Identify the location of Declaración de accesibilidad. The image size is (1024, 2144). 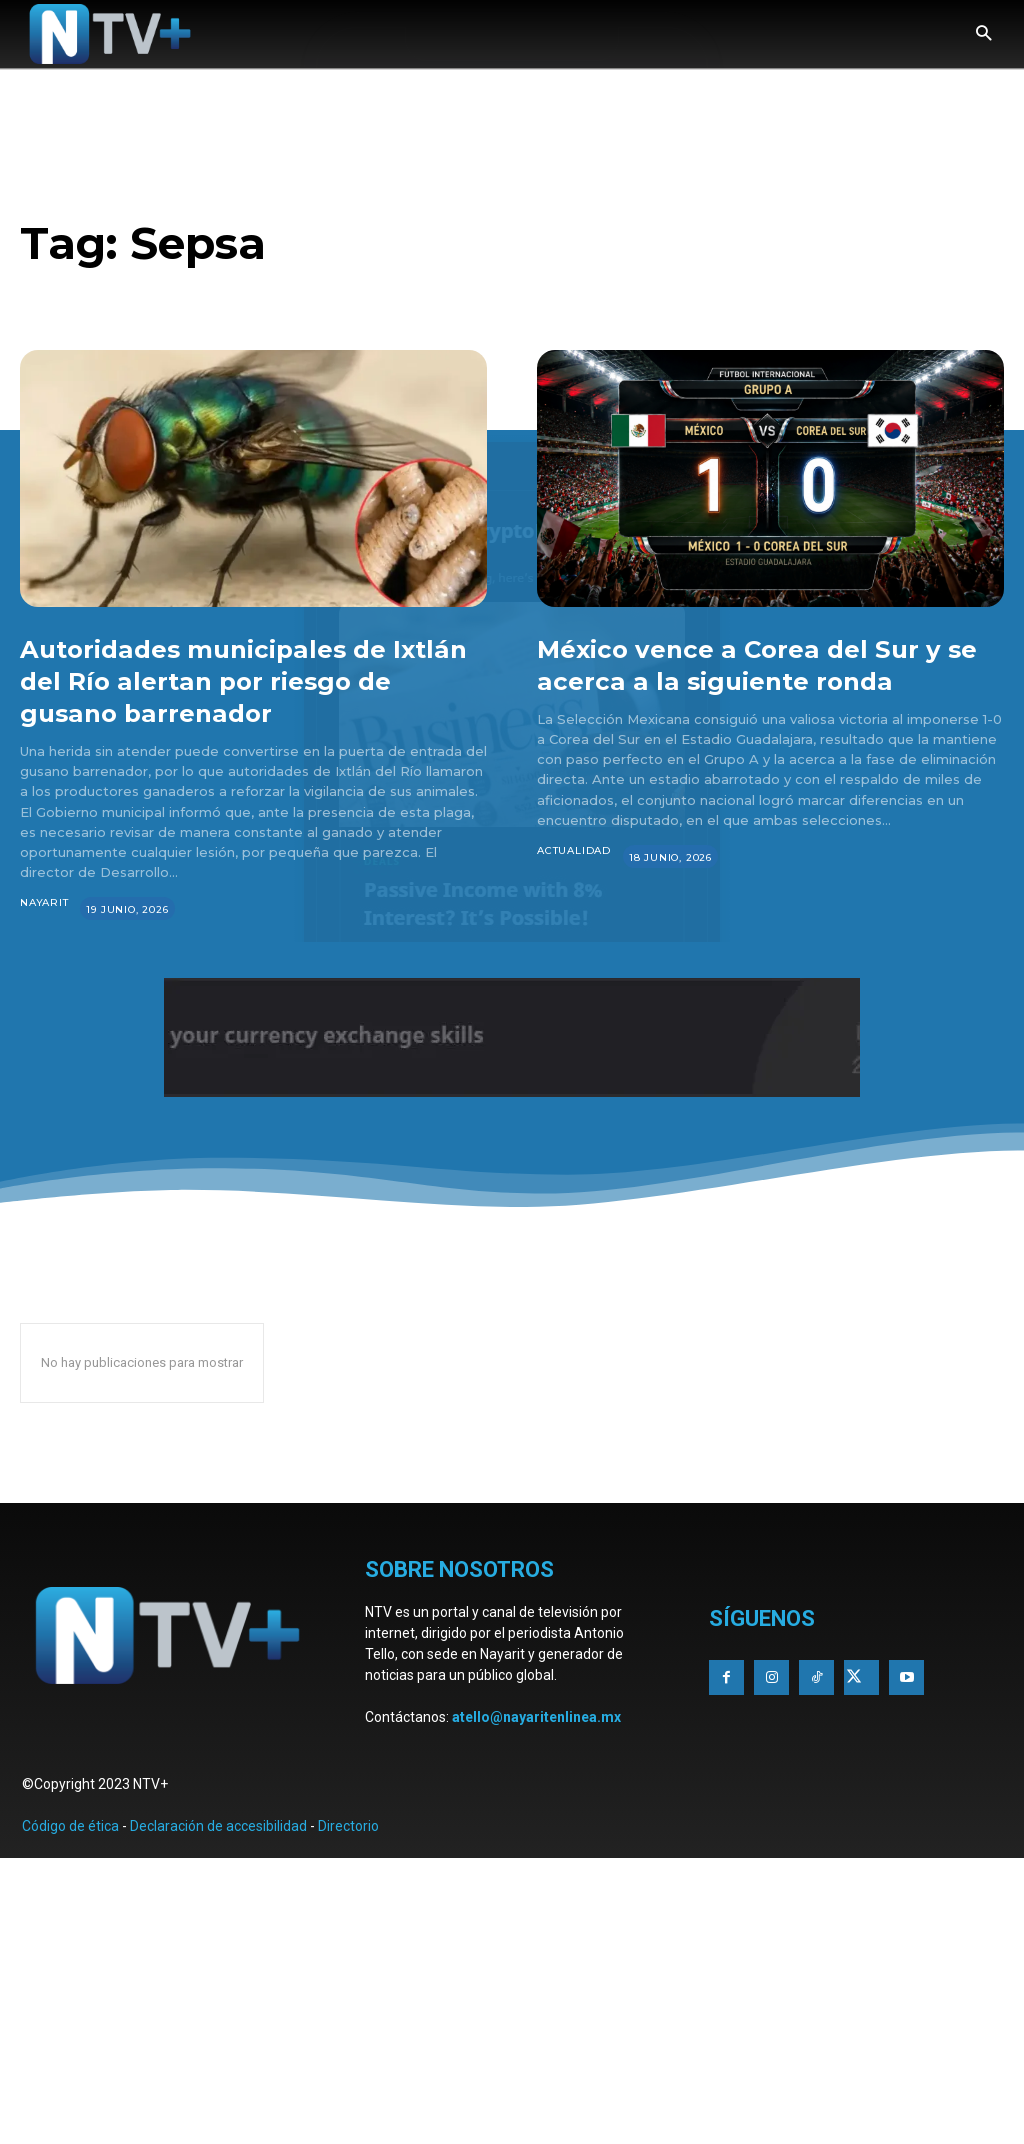
(218, 1826).